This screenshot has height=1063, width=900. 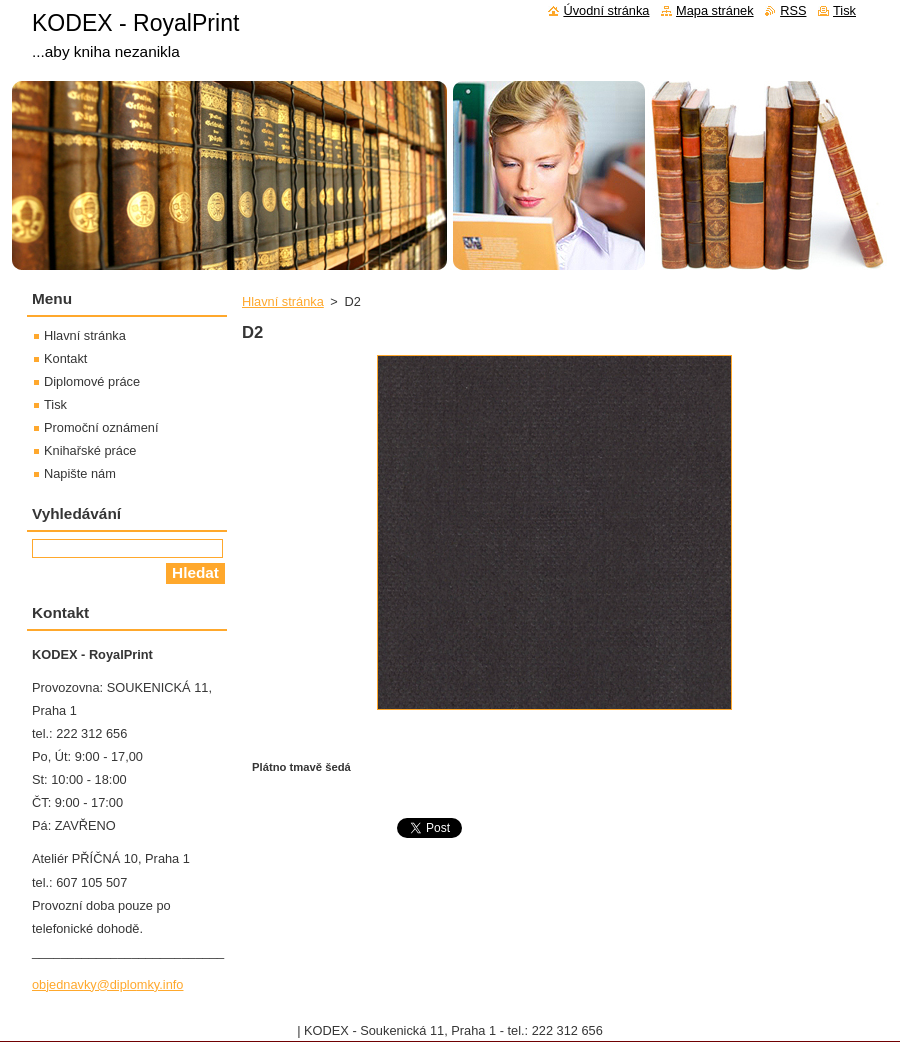 I want to click on Napište nám, so click(x=80, y=473).